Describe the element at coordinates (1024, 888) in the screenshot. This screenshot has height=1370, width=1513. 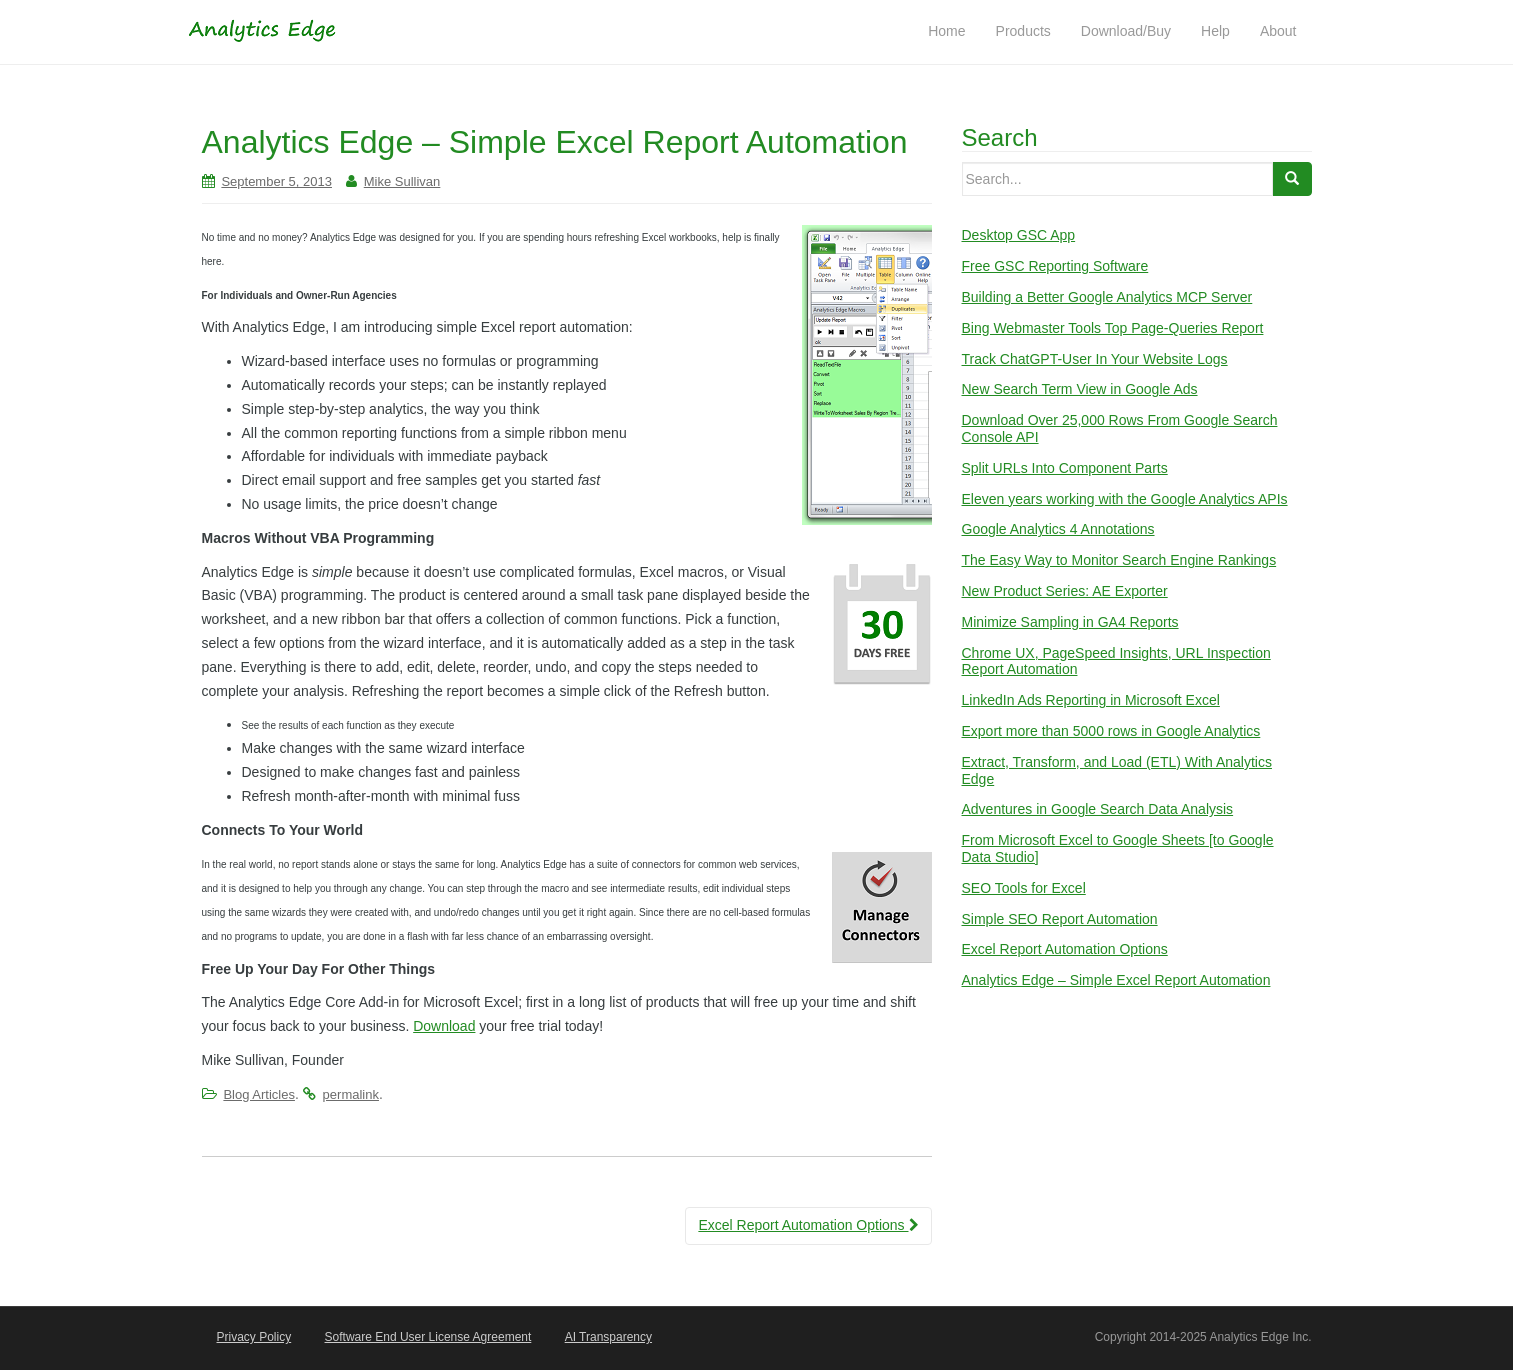
I see `SEO Tools for Excel` at that location.